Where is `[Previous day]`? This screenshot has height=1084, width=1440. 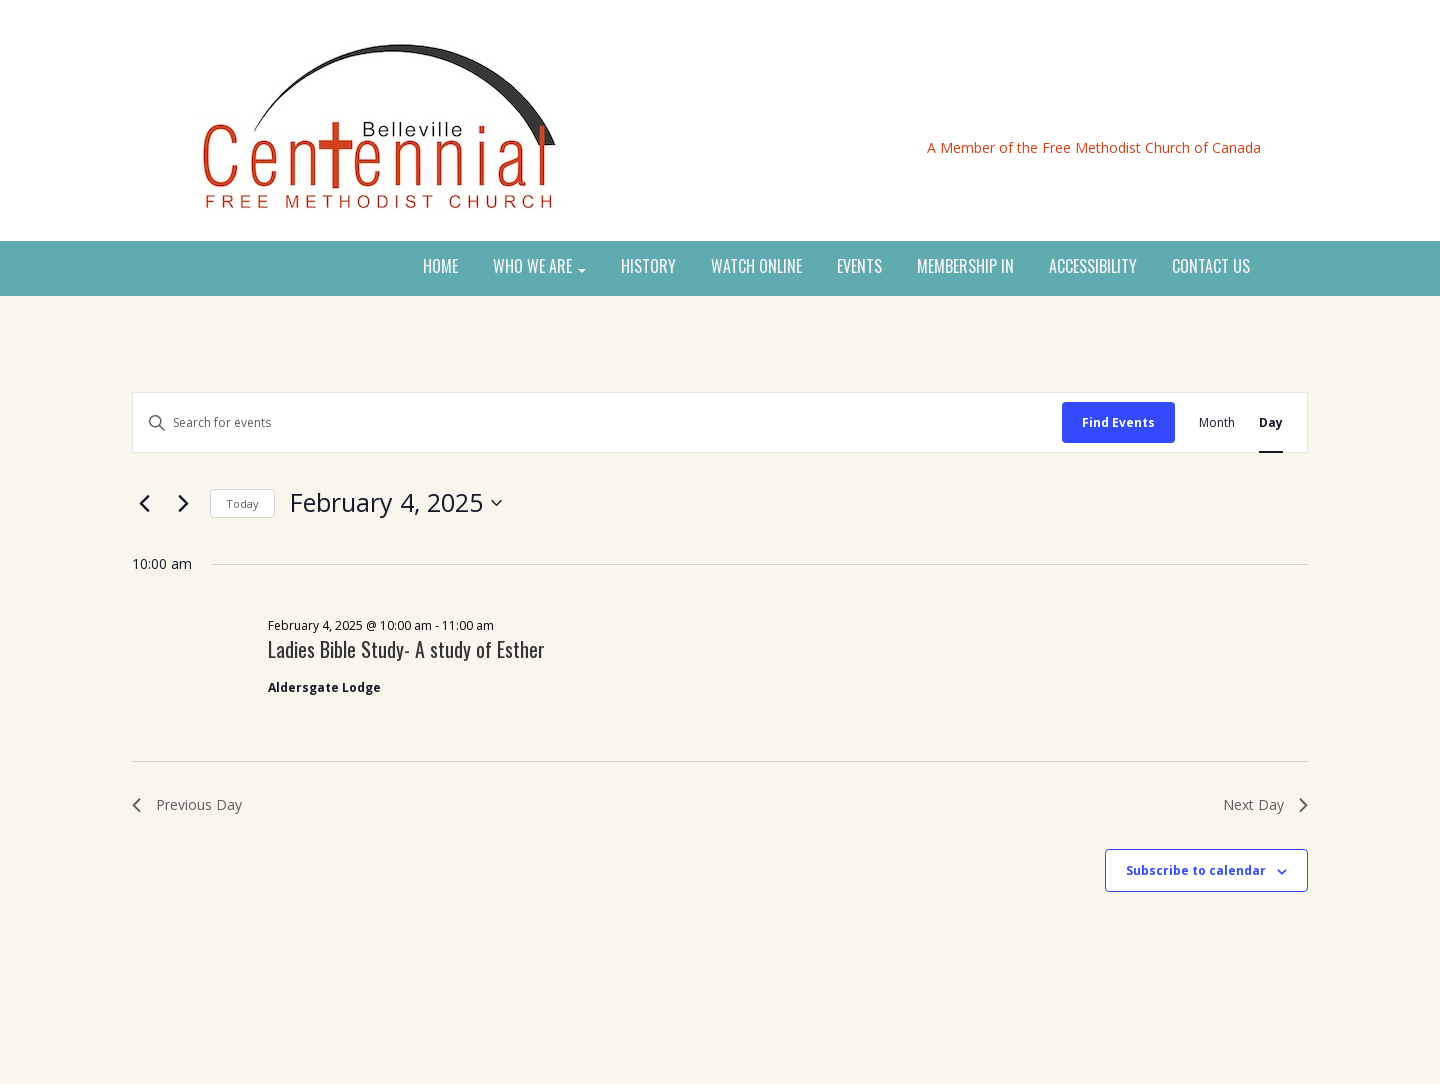 [Previous day] is located at coordinates (144, 503).